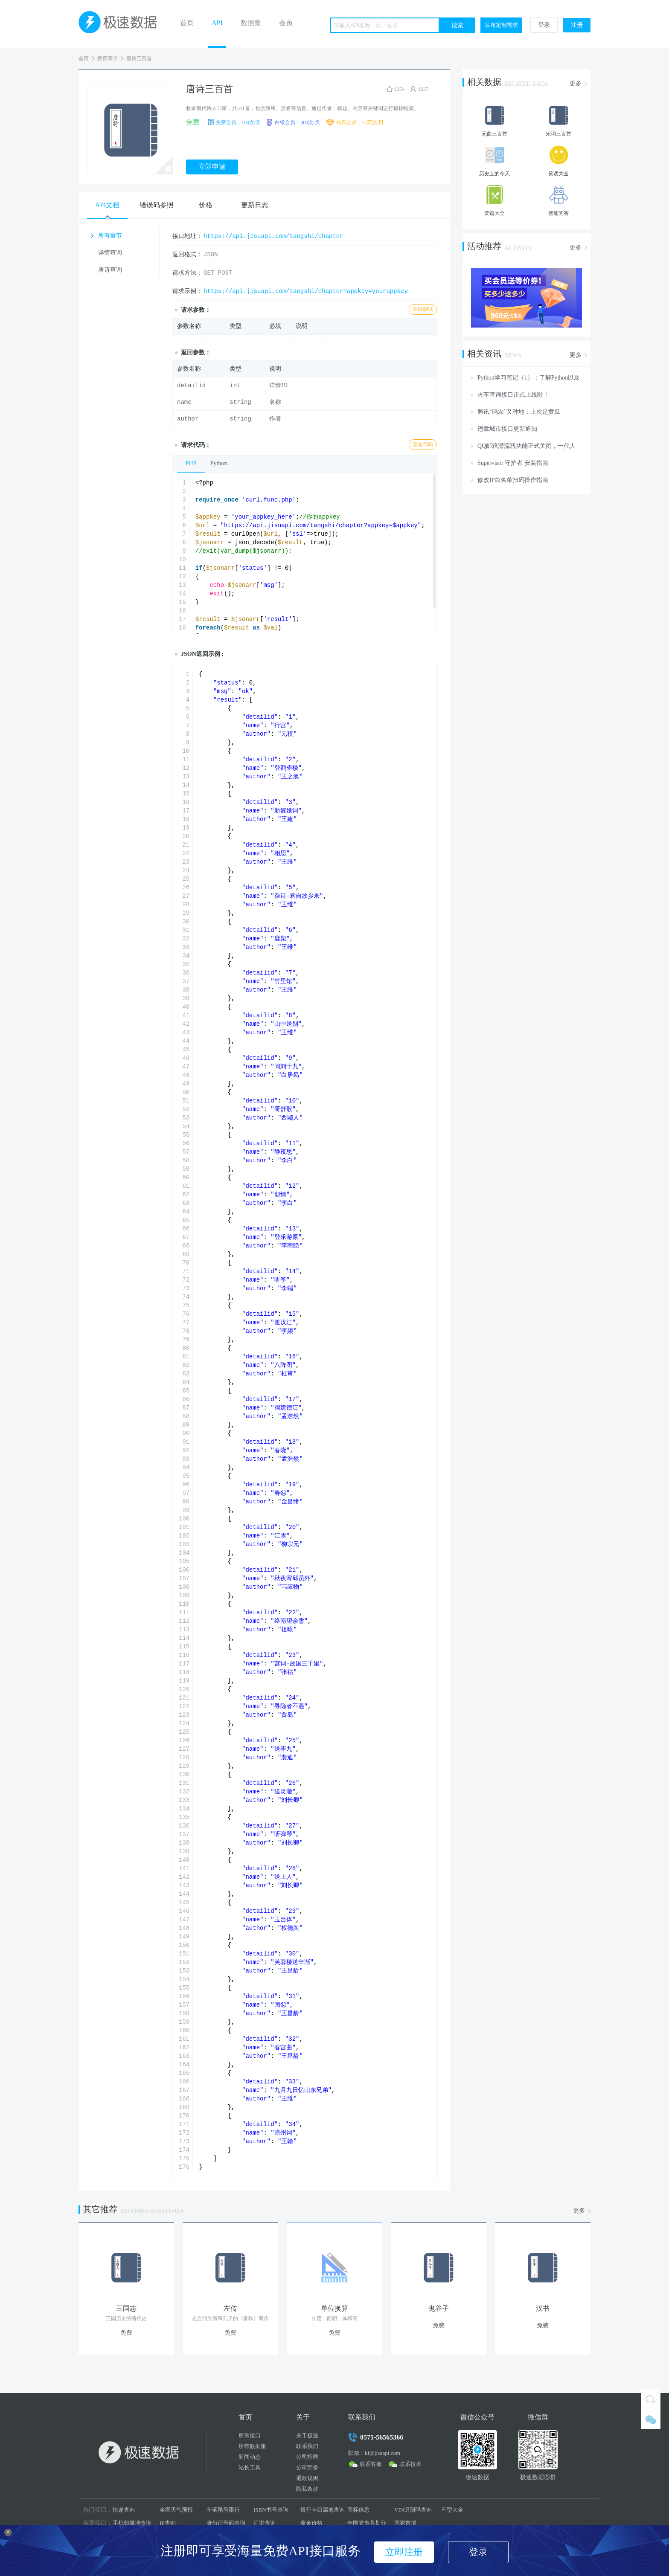  I want to click on 唐诗三百首, so click(139, 58).